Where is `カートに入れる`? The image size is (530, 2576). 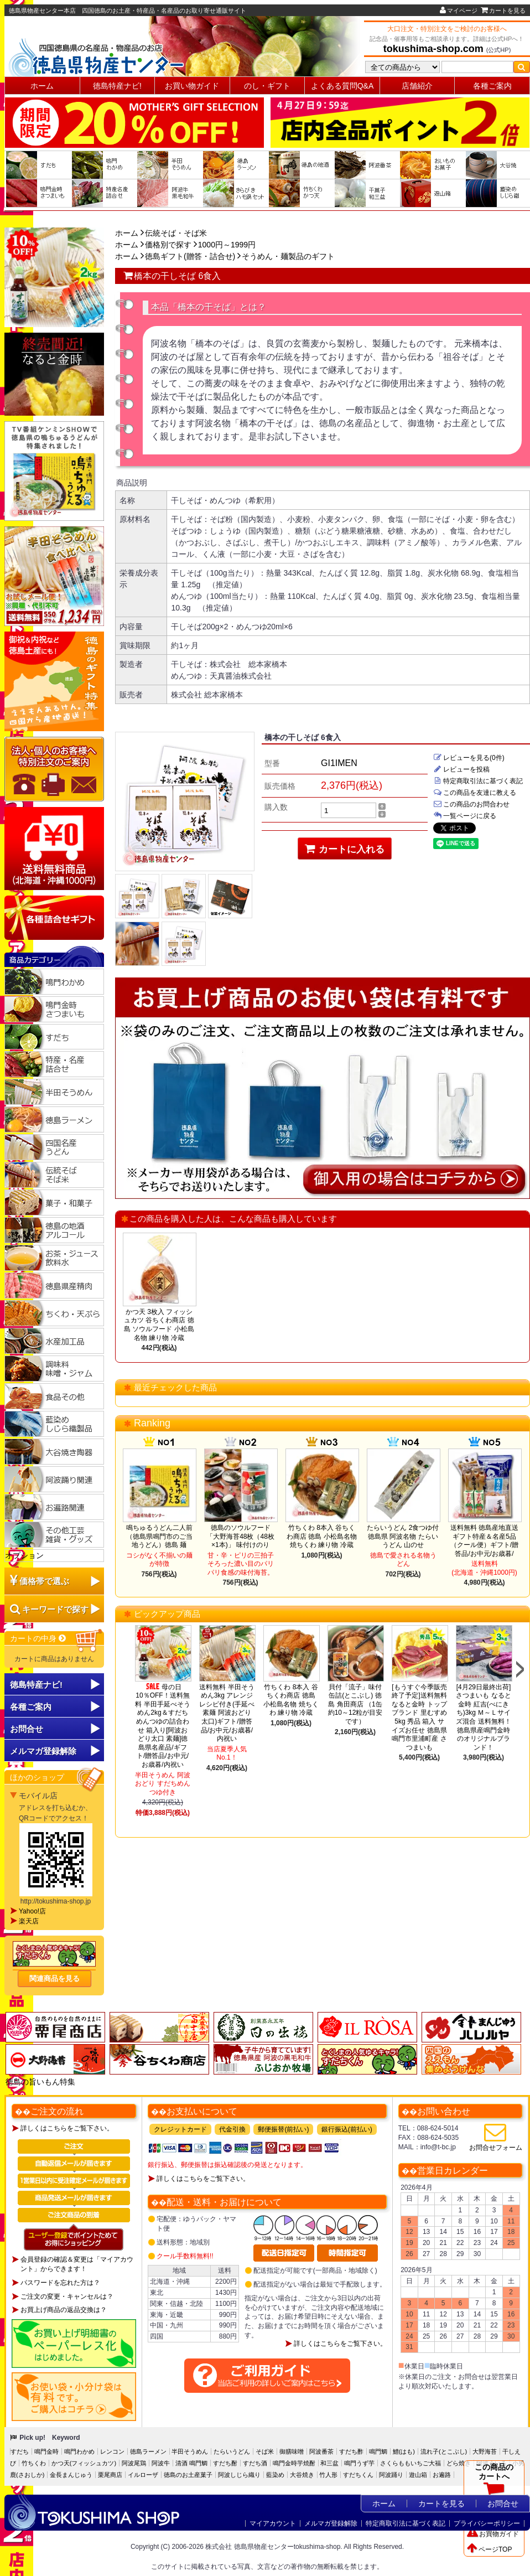
カートに入れる is located at coordinates (345, 849).